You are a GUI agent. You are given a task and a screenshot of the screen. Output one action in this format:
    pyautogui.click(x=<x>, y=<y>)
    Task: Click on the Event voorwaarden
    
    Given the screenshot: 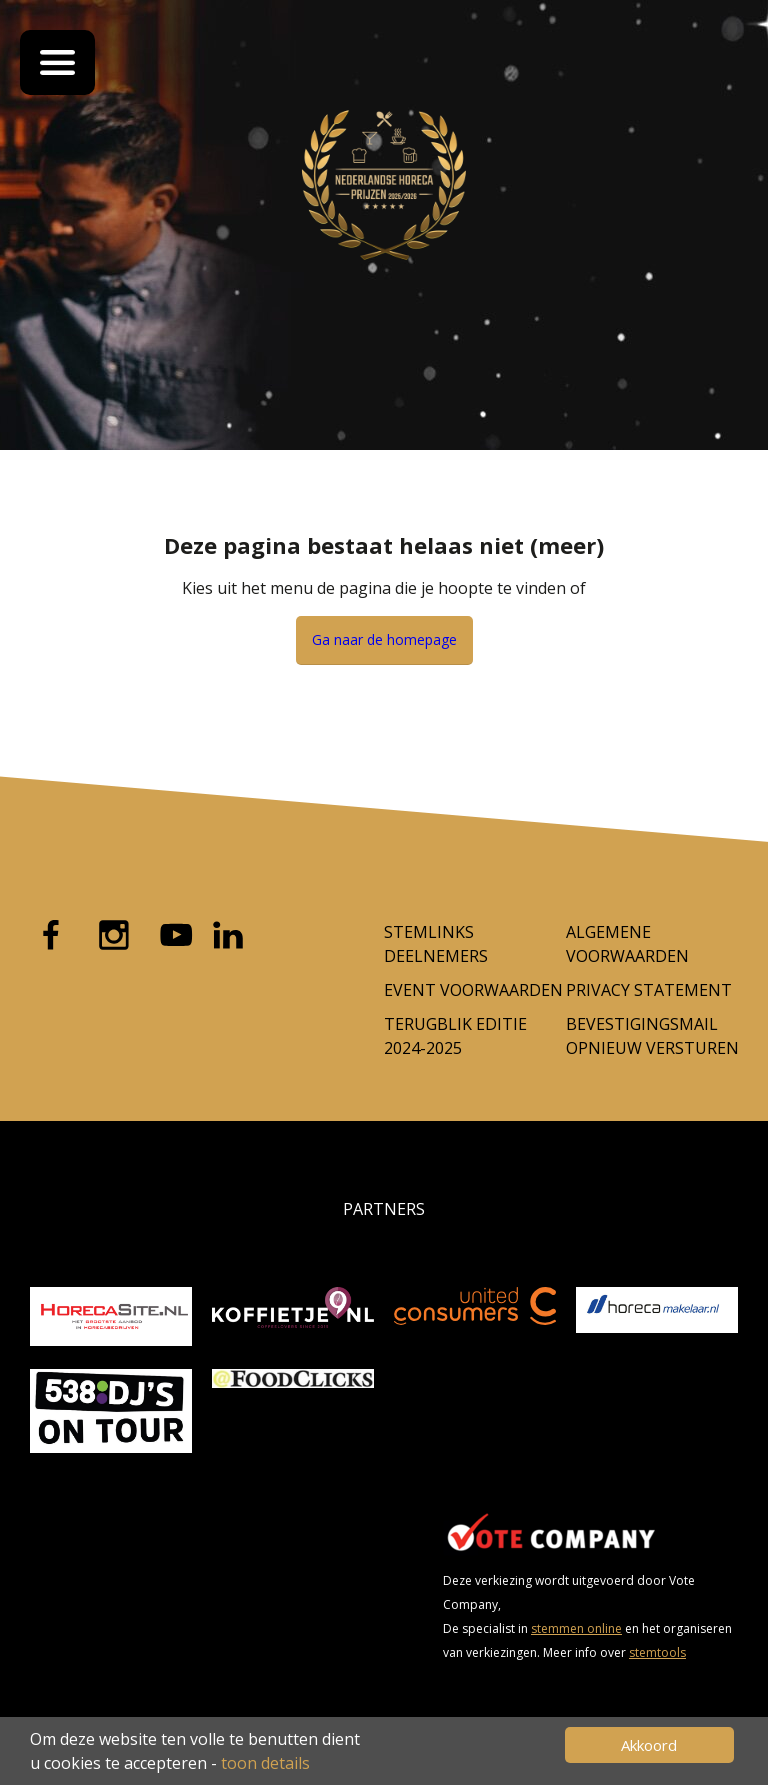 What is the action you would take?
    pyautogui.click(x=473, y=990)
    